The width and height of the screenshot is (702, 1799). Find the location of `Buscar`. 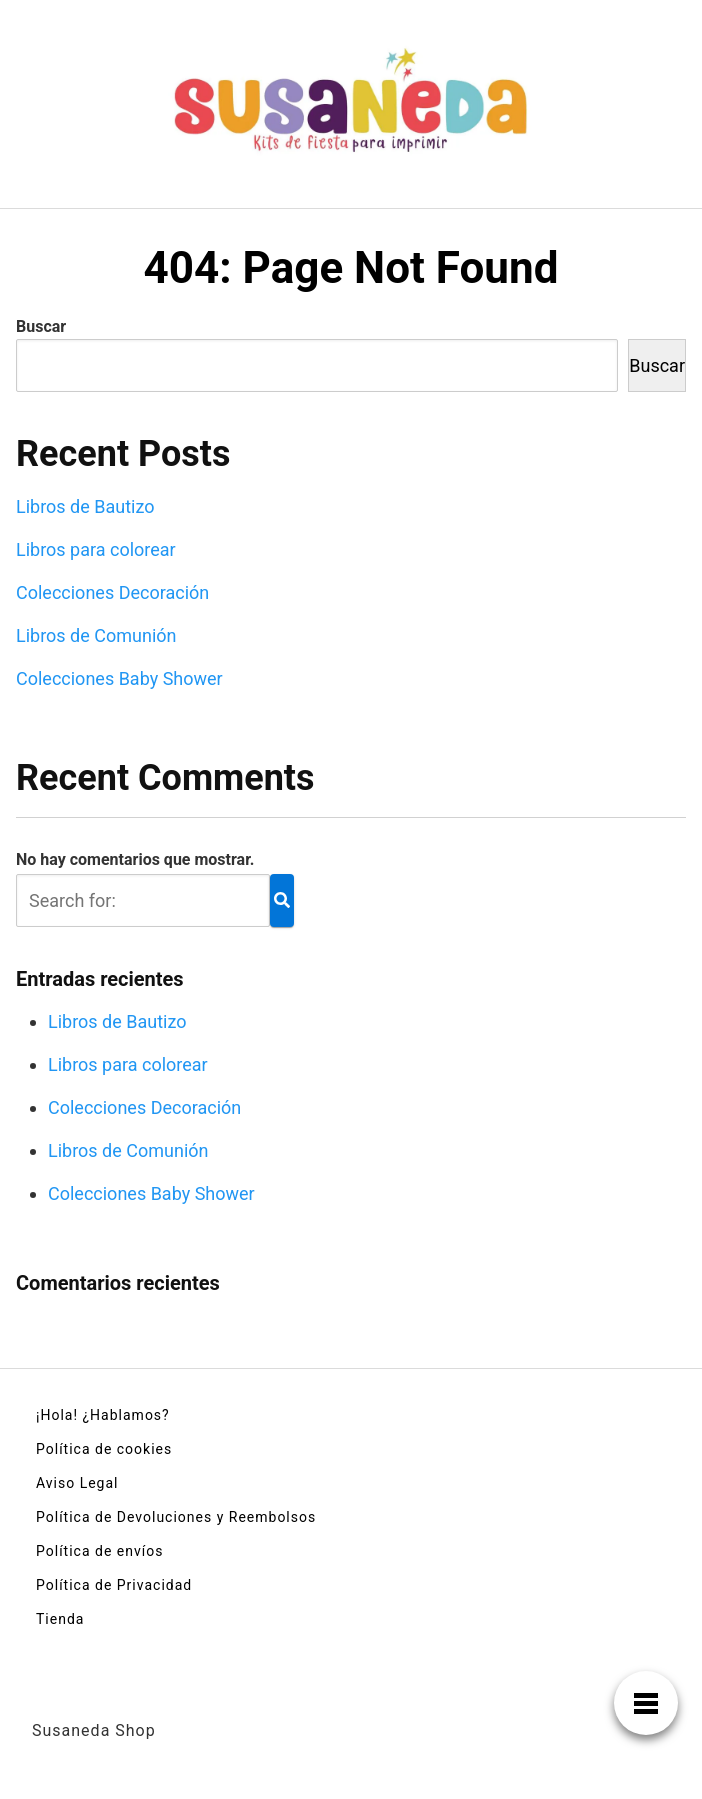

Buscar is located at coordinates (41, 326).